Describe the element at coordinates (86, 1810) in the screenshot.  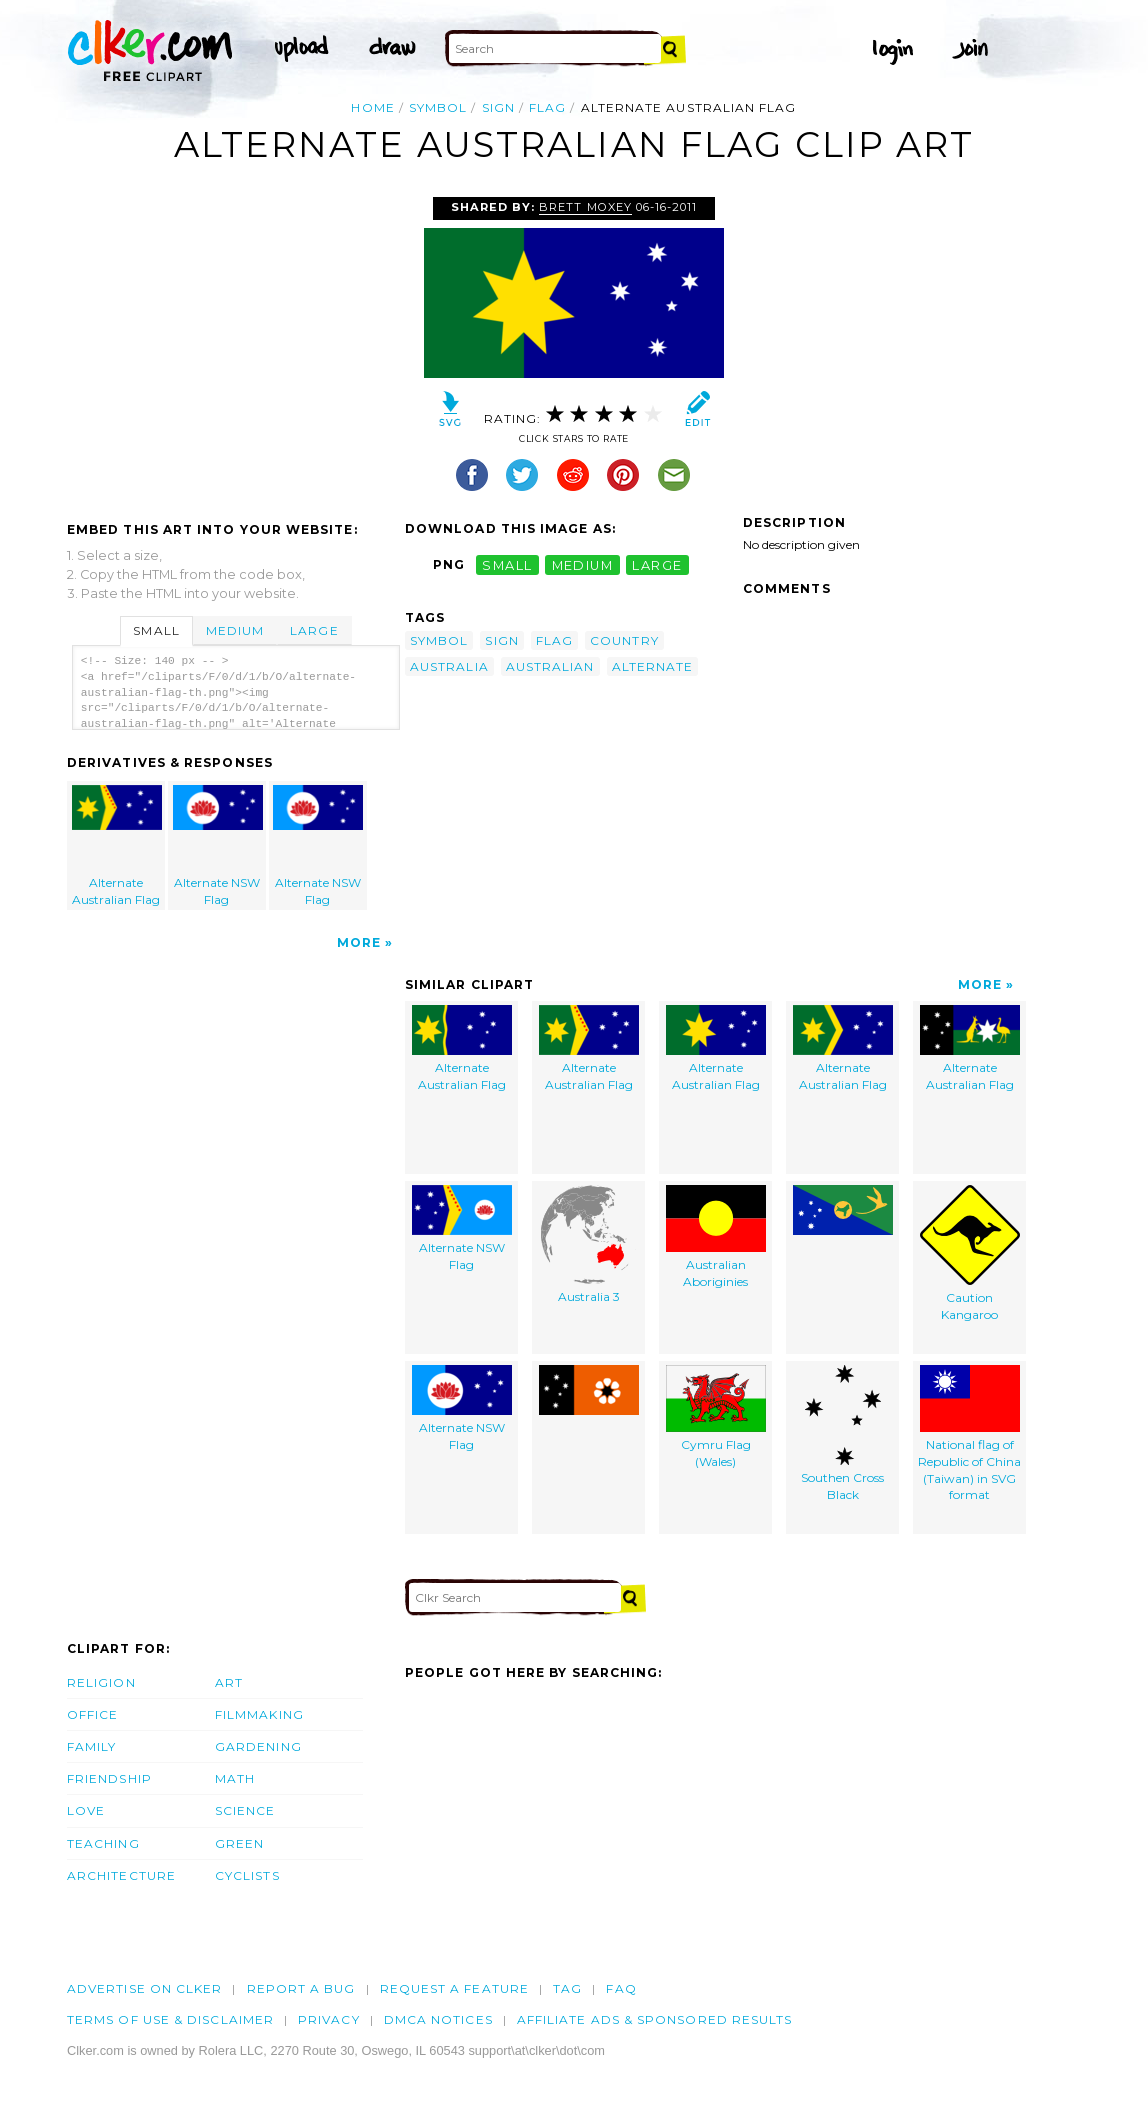
I see `Love` at that location.